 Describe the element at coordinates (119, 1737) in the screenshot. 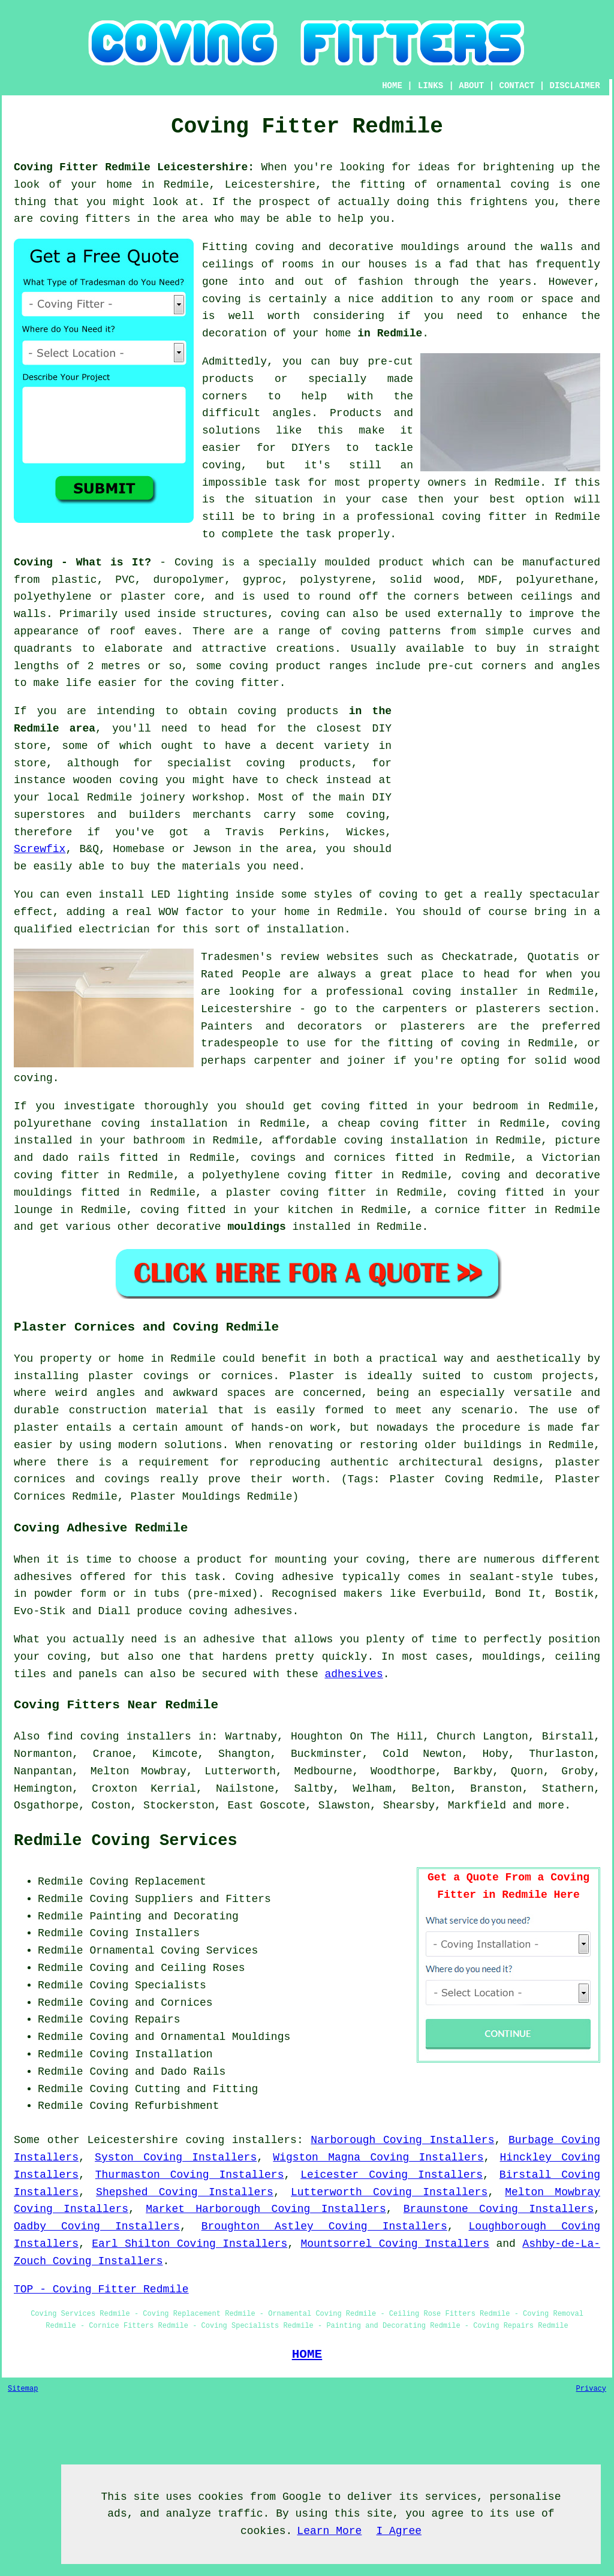

I see `find coving installers` at that location.